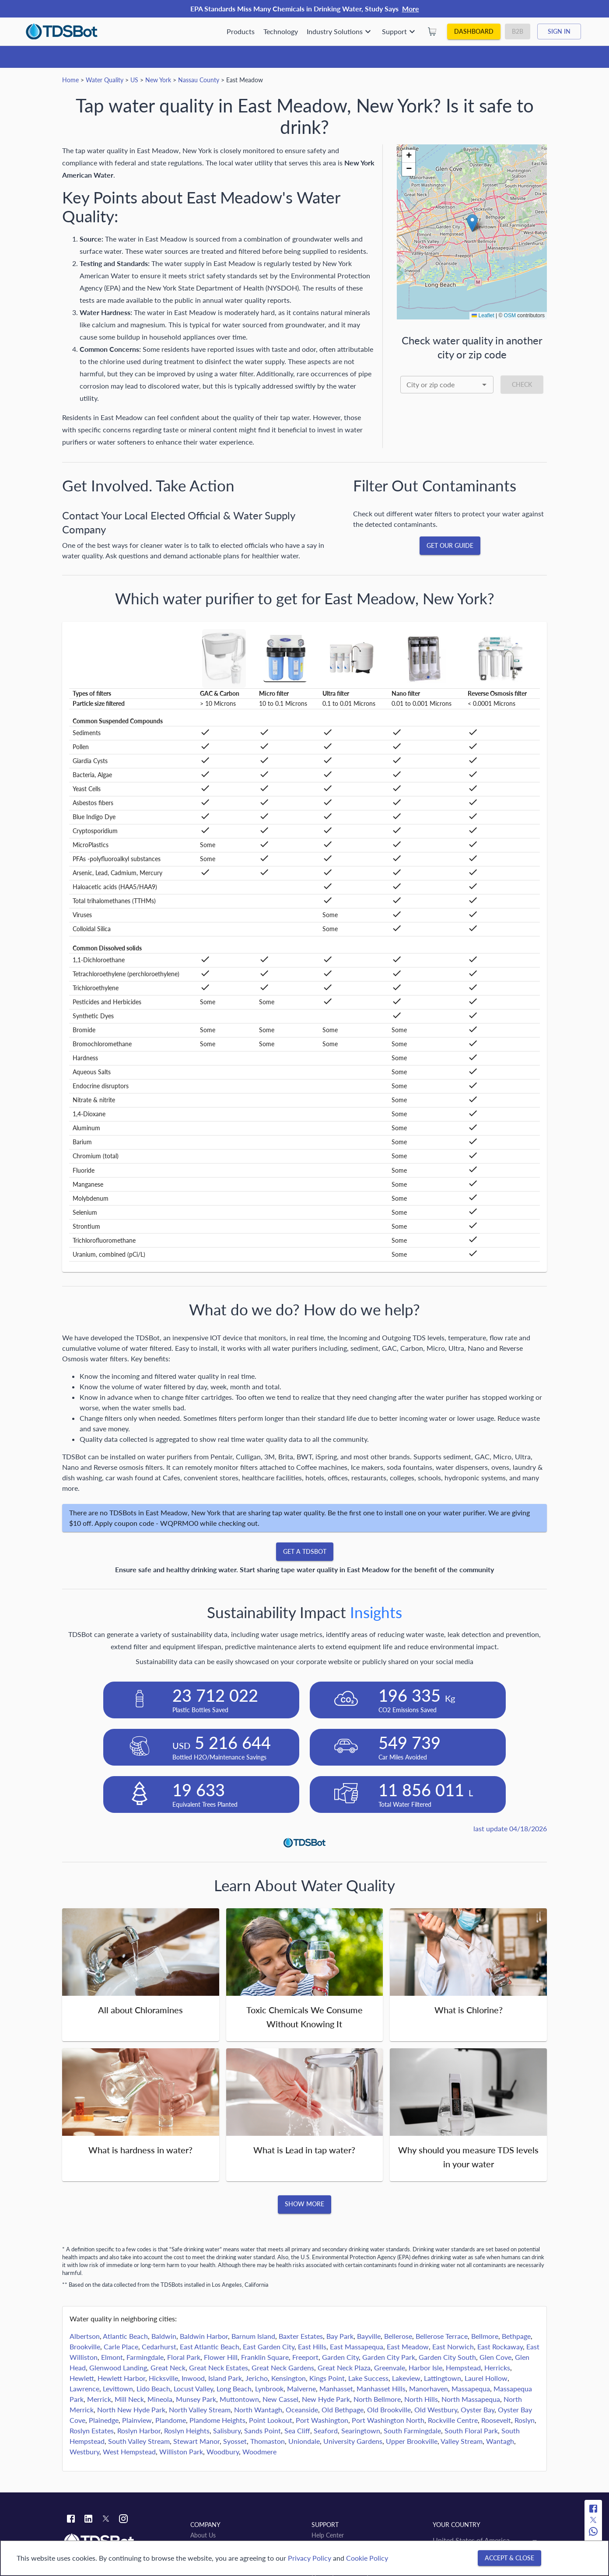 This screenshot has width=609, height=2576. What do you see at coordinates (163, 2378) in the screenshot?
I see `Hicksville` at bounding box center [163, 2378].